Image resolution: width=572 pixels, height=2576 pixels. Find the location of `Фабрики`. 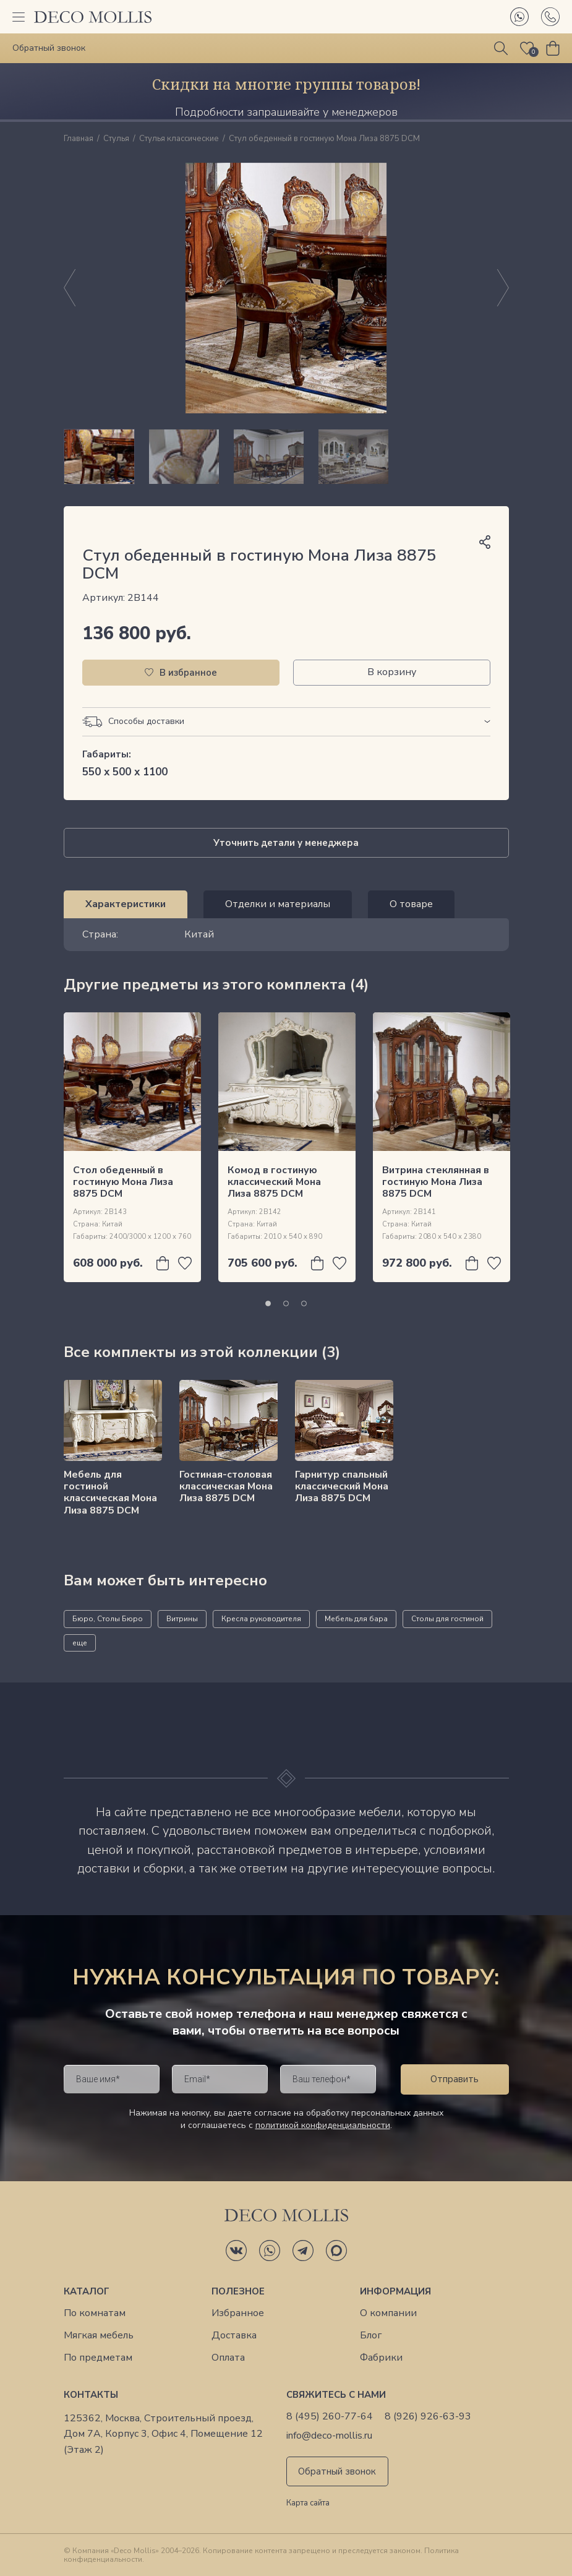

Фабрики is located at coordinates (381, 2358).